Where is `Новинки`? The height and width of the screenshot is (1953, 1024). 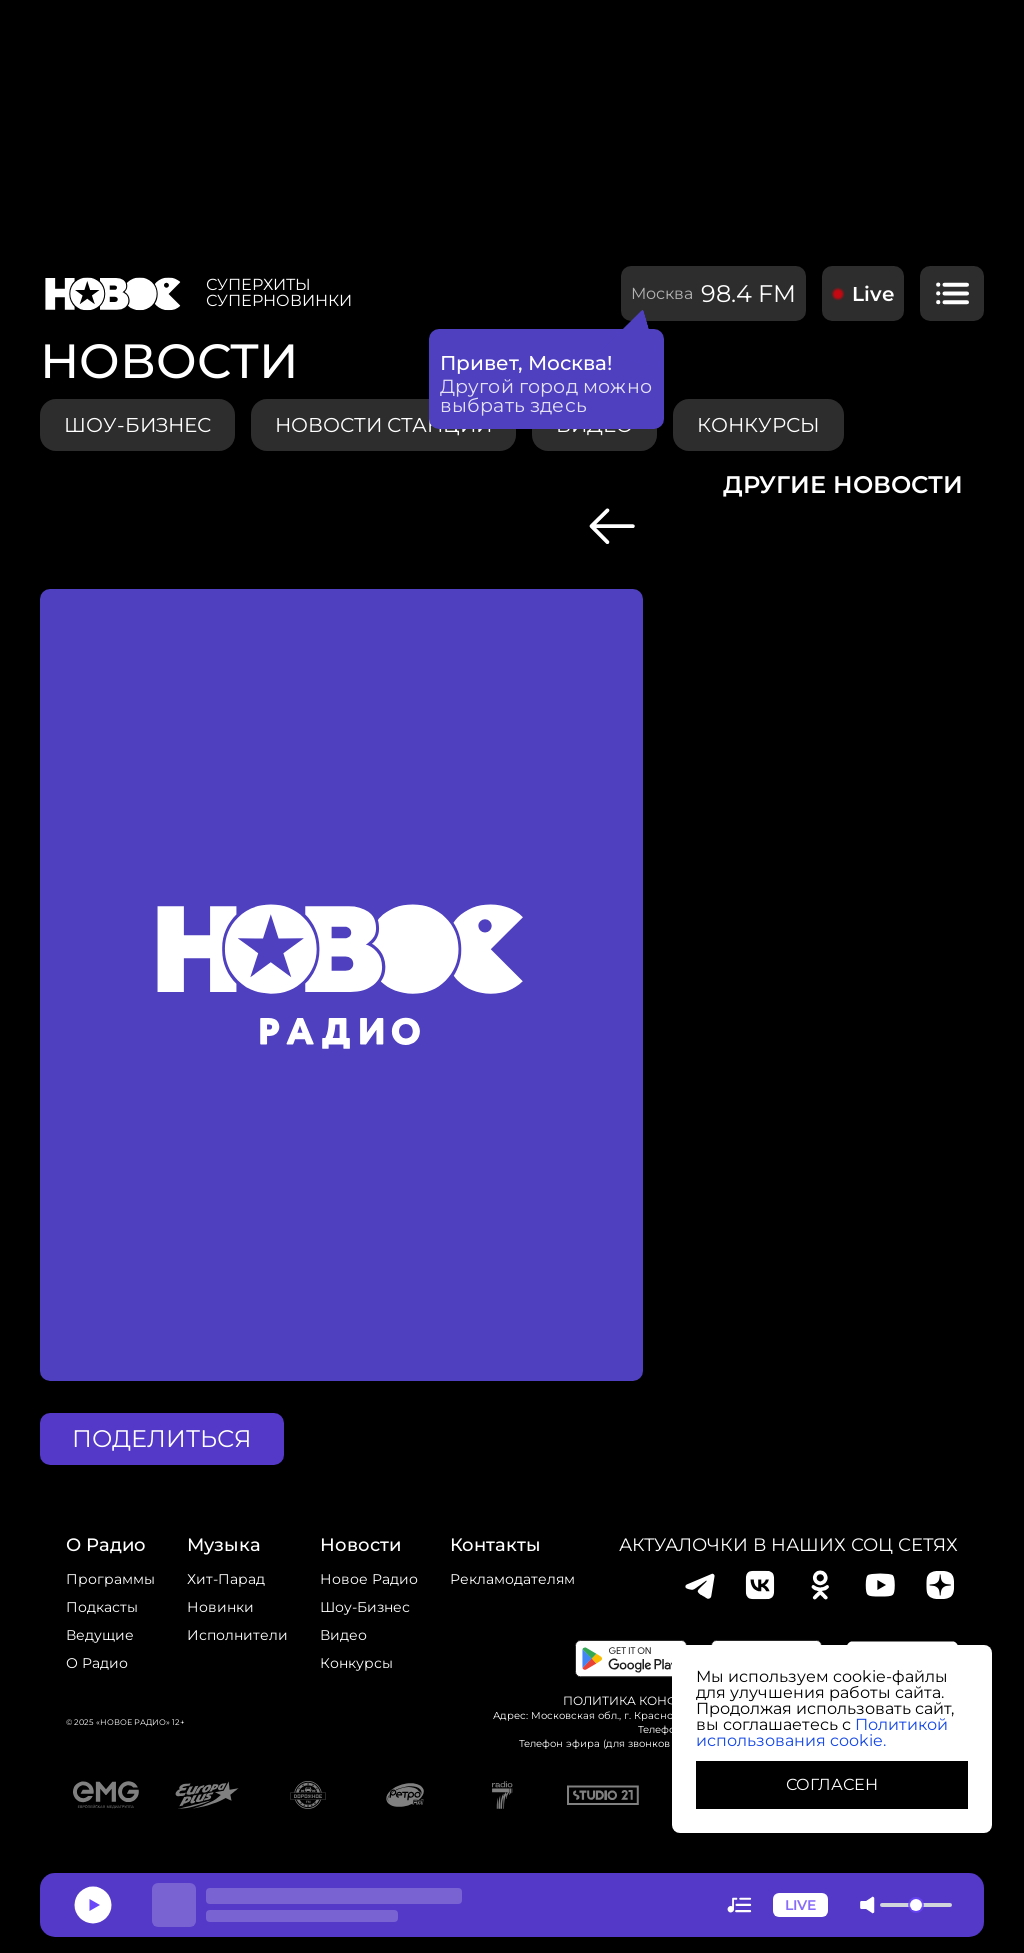
Новинки is located at coordinates (220, 1607).